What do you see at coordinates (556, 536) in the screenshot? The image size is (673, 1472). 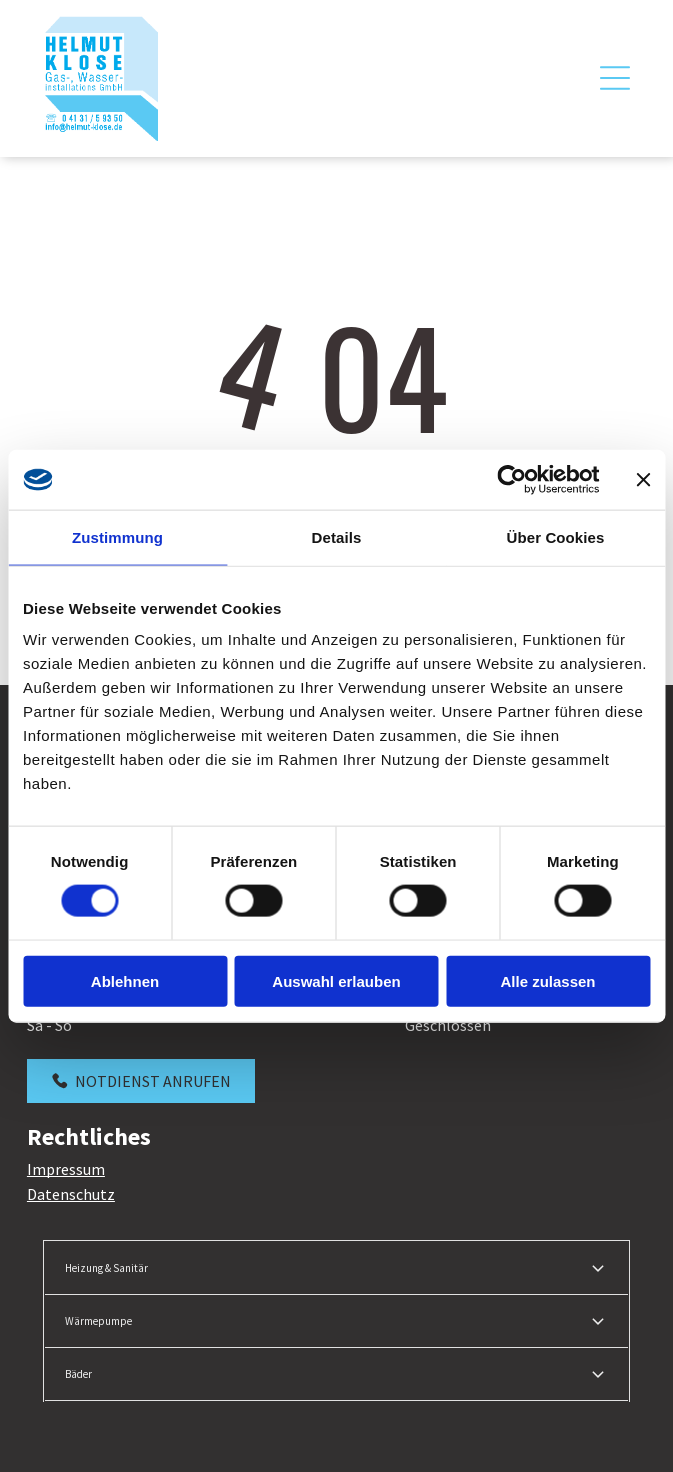 I see `Über Cookies [tab]` at bounding box center [556, 536].